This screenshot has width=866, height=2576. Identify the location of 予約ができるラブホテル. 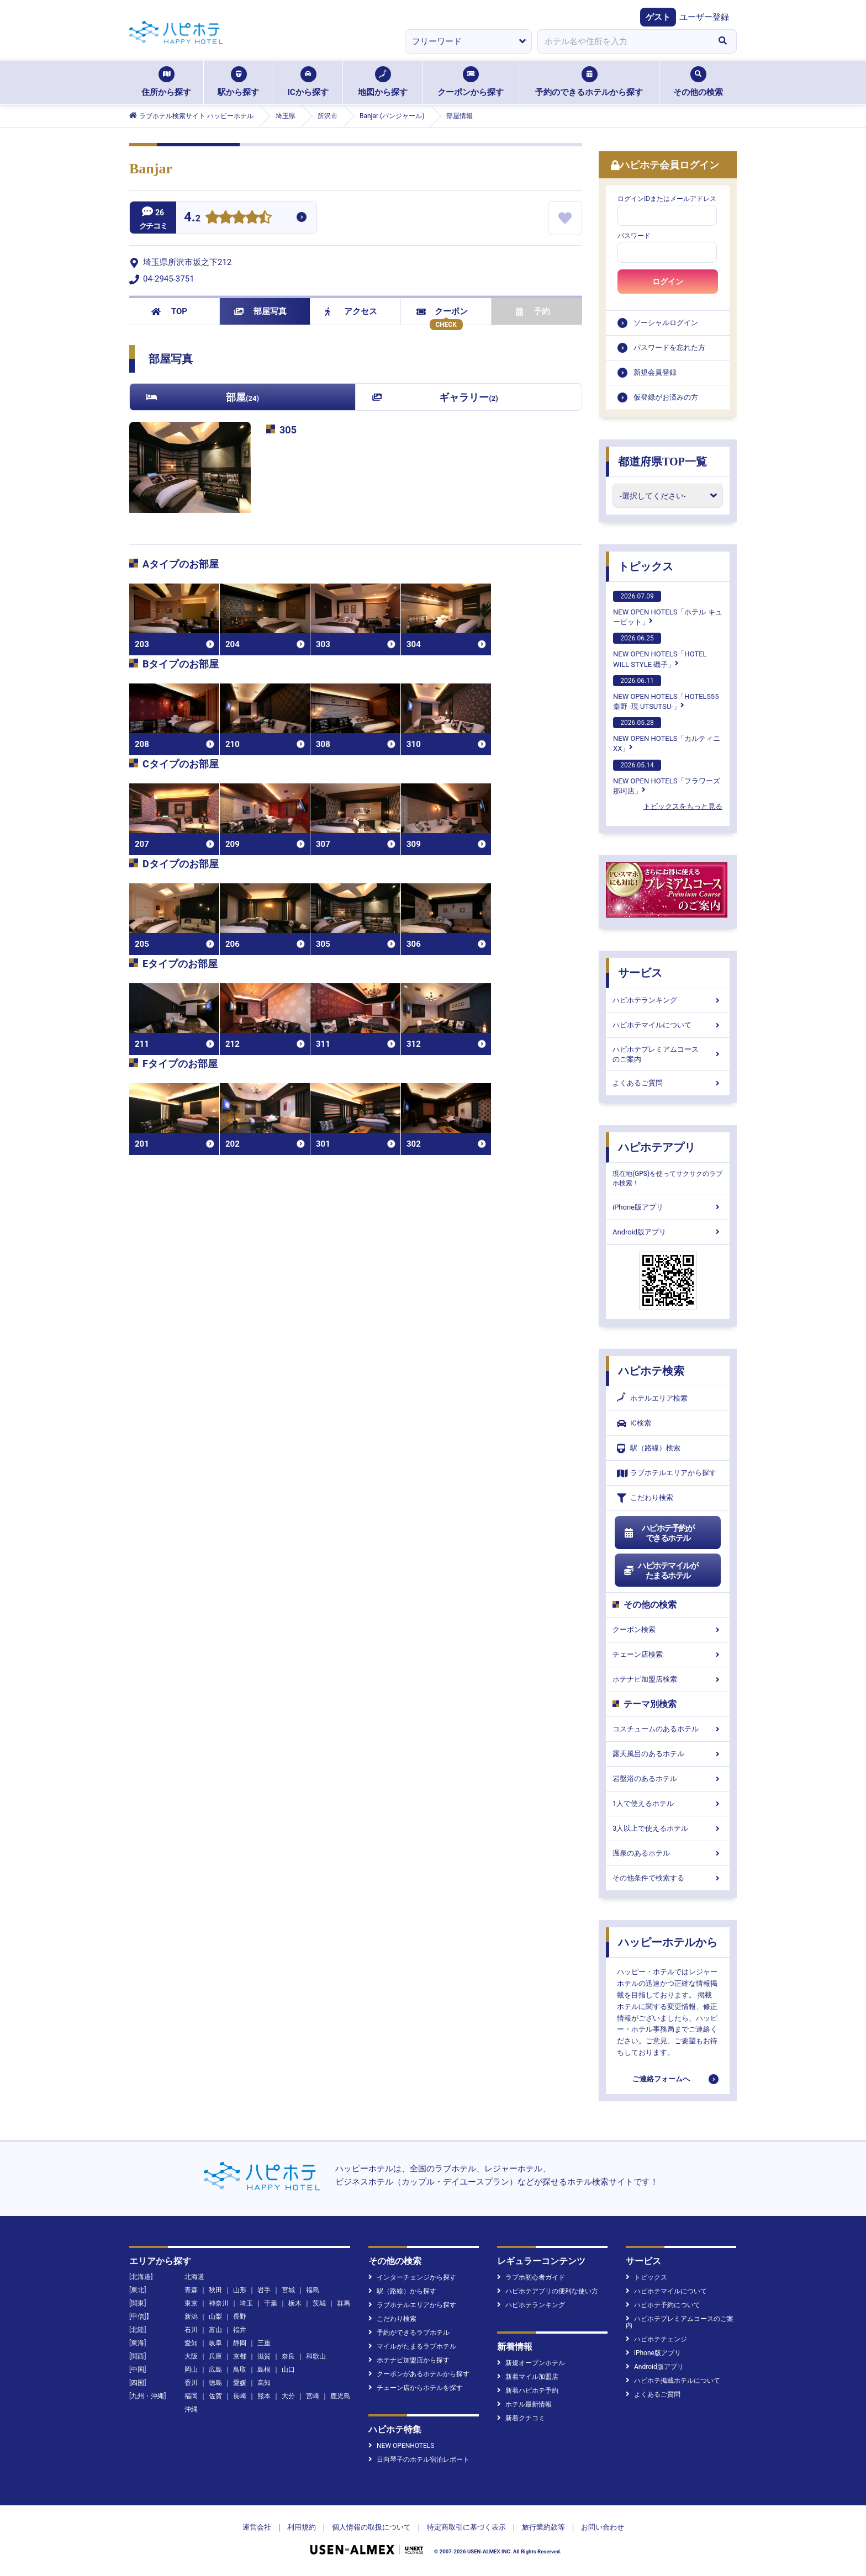
(409, 2332).